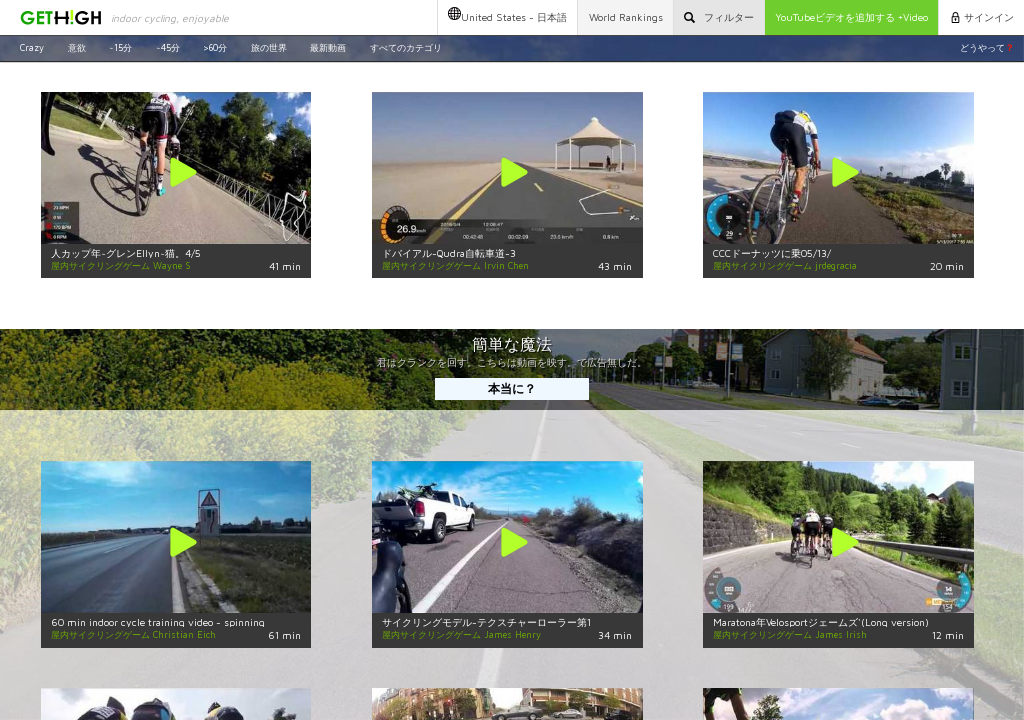 The image size is (1024, 720). What do you see at coordinates (32, 47) in the screenshot?
I see `Crazy` at bounding box center [32, 47].